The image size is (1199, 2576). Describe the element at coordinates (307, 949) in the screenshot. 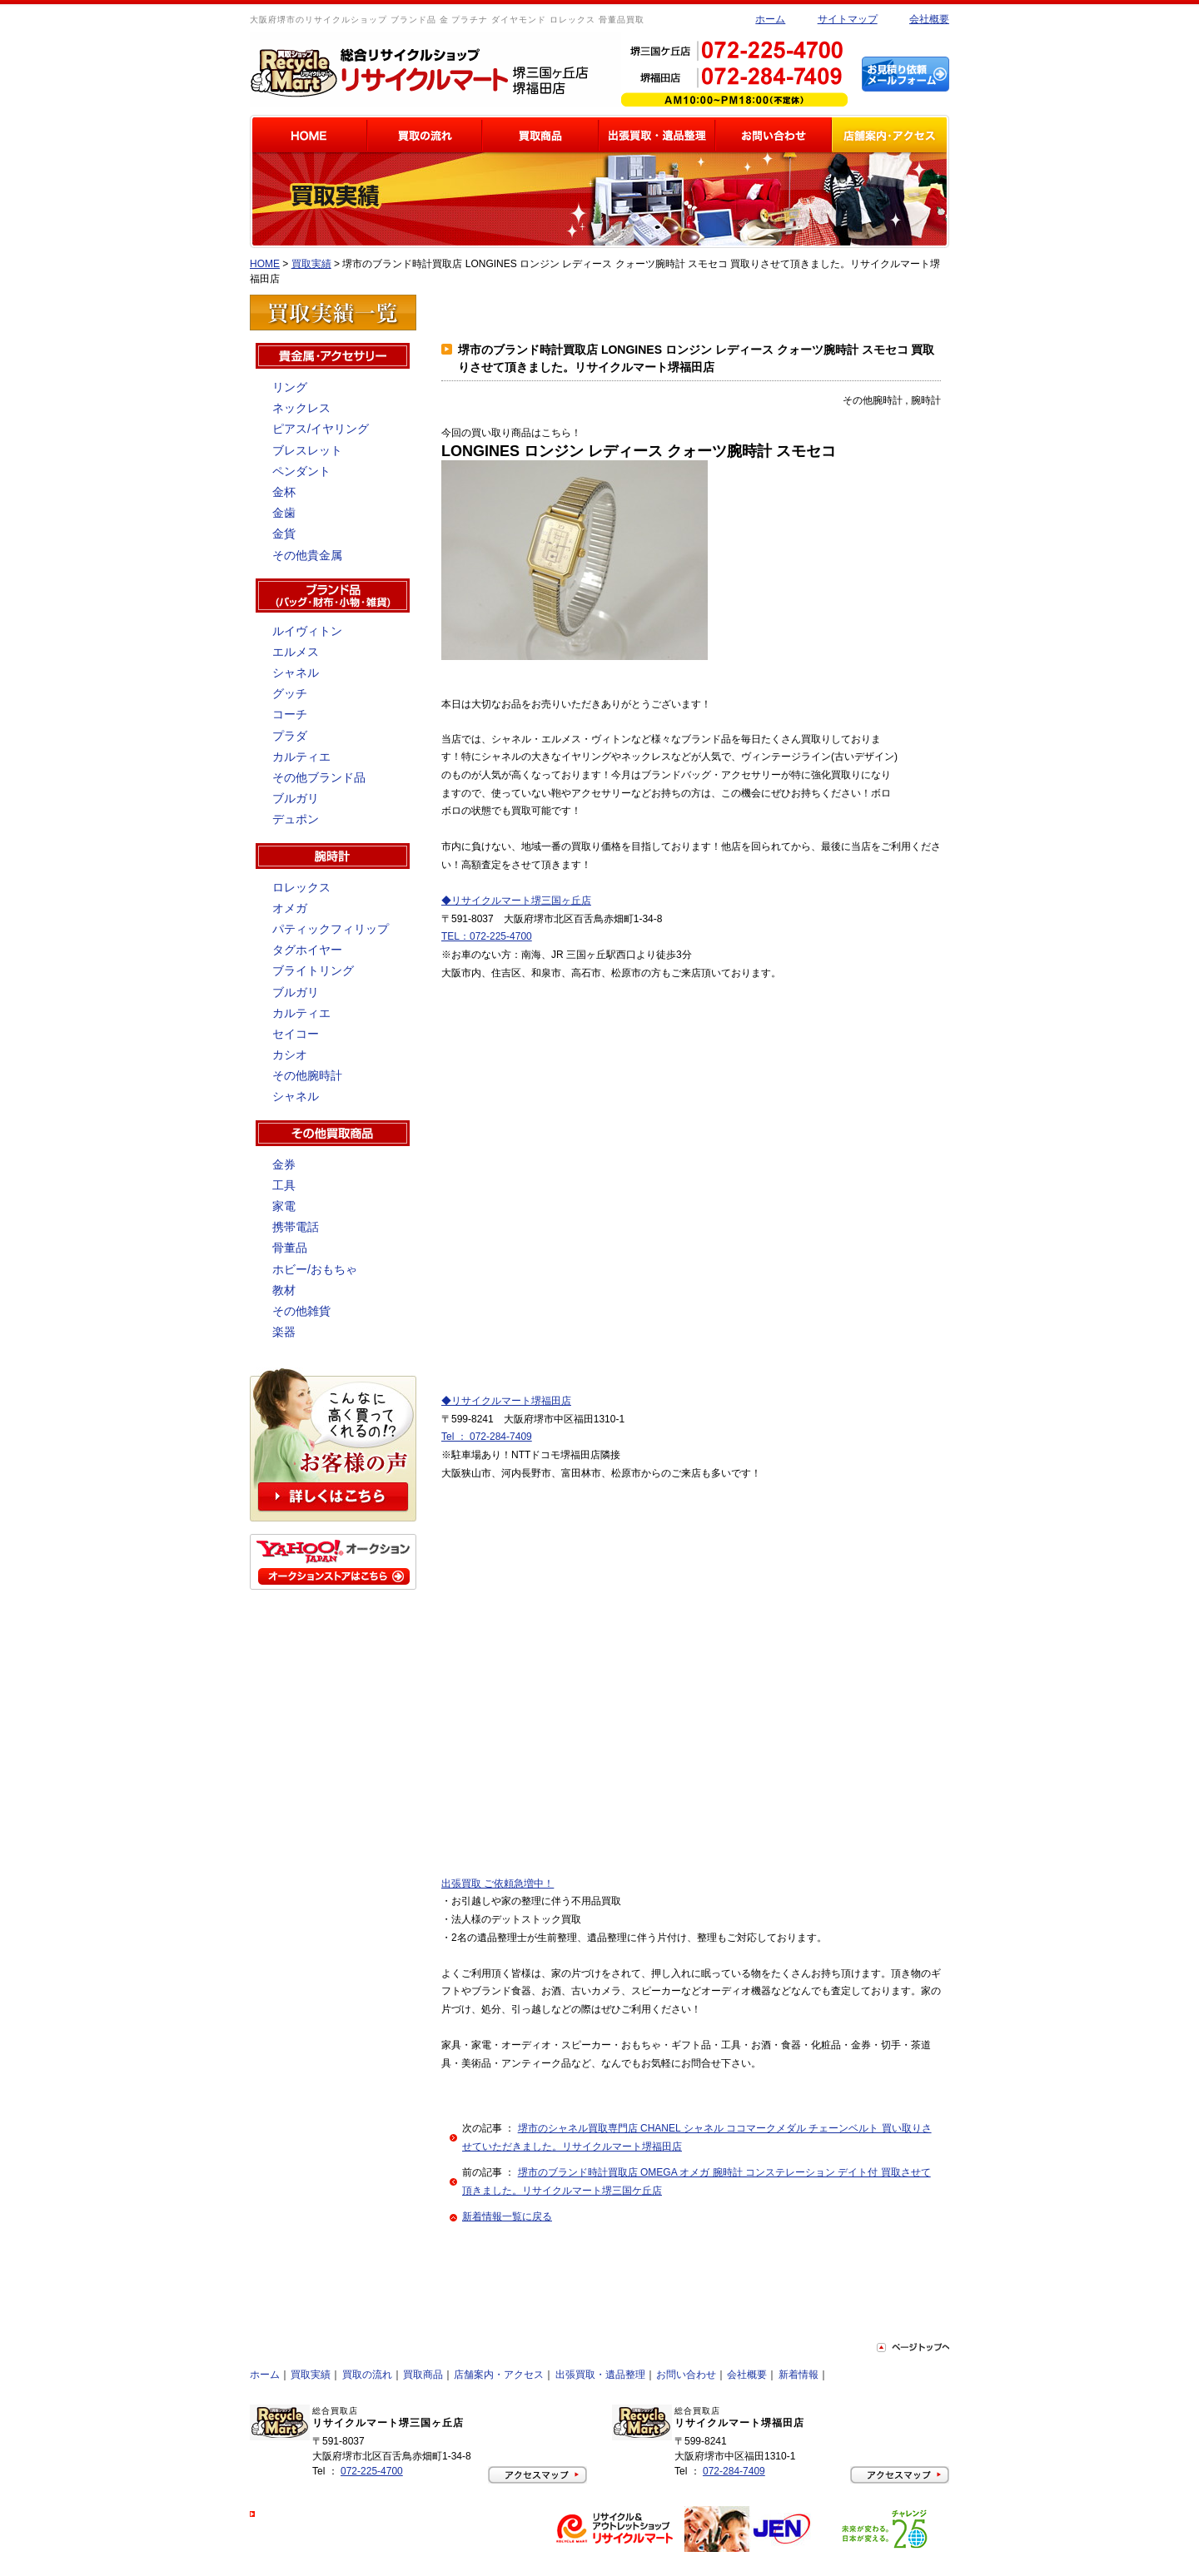

I see `タグホイヤー` at that location.